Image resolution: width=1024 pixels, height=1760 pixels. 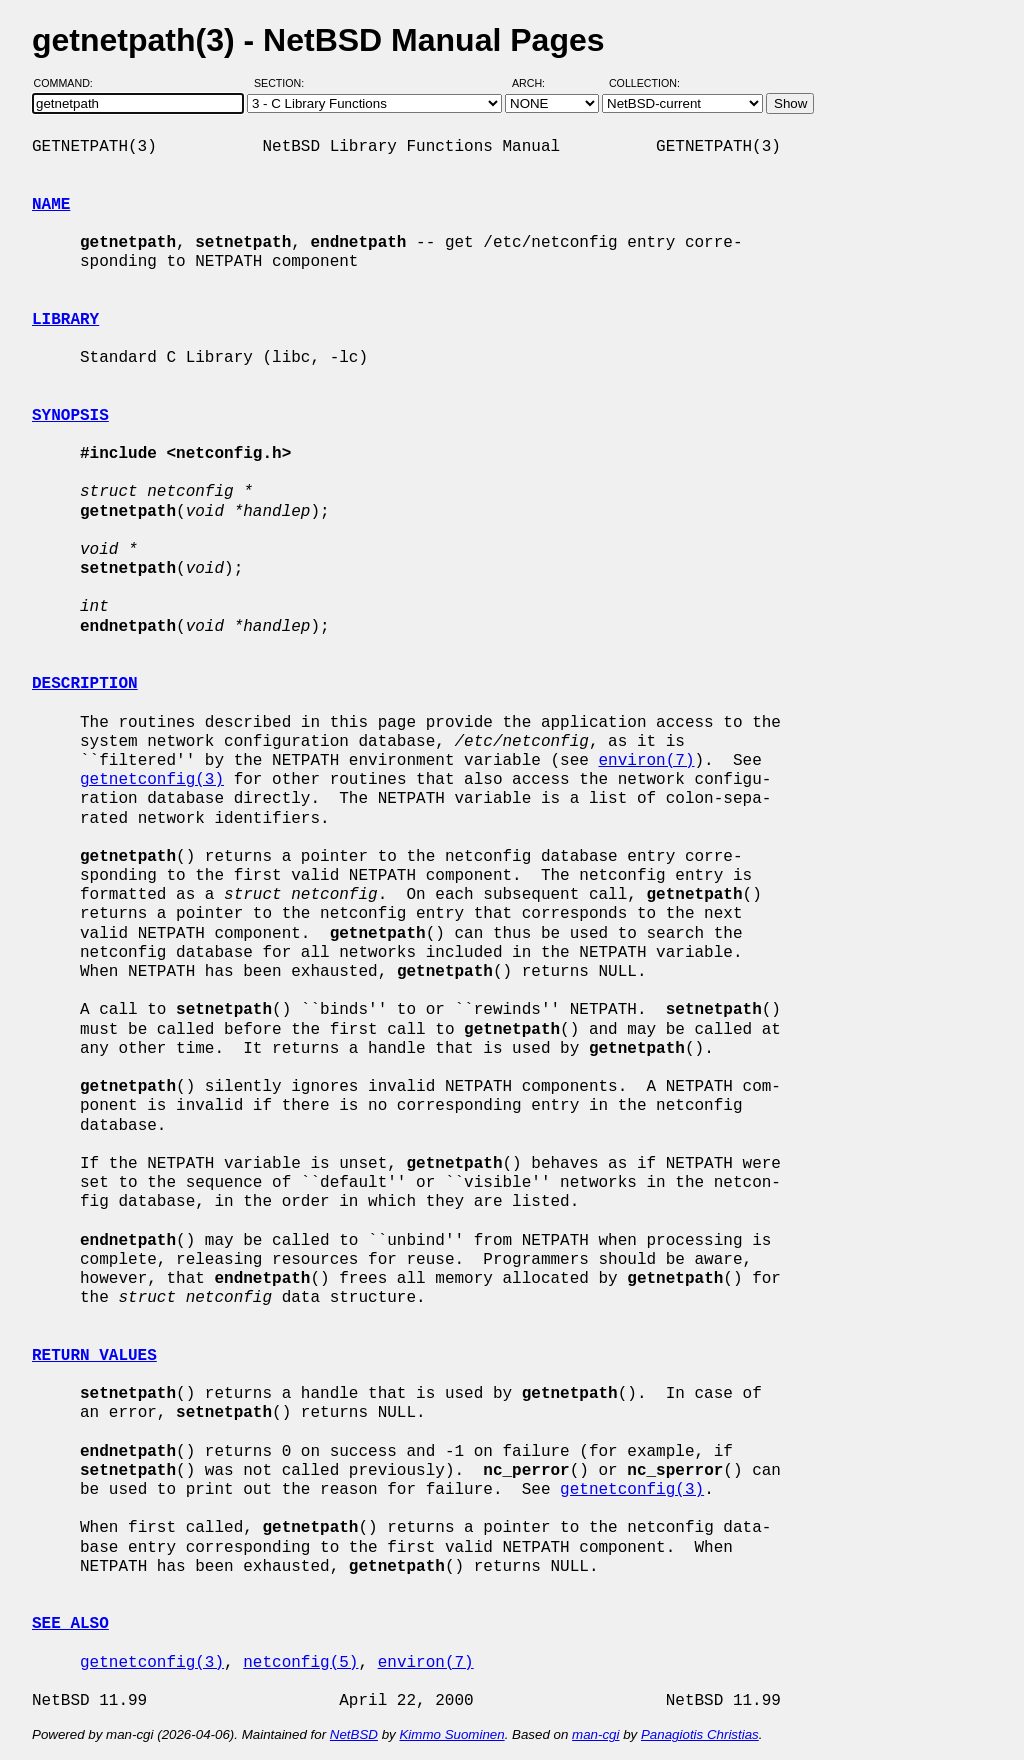 I want to click on Collection:, so click(x=644, y=83).